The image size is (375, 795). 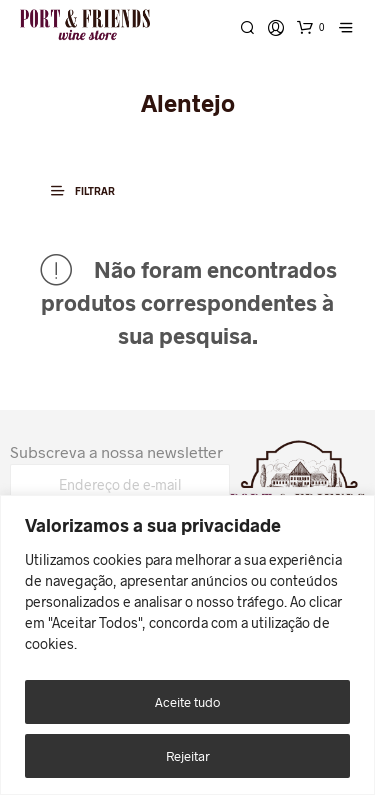 What do you see at coordinates (187, 702) in the screenshot?
I see `Aceite tudo` at bounding box center [187, 702].